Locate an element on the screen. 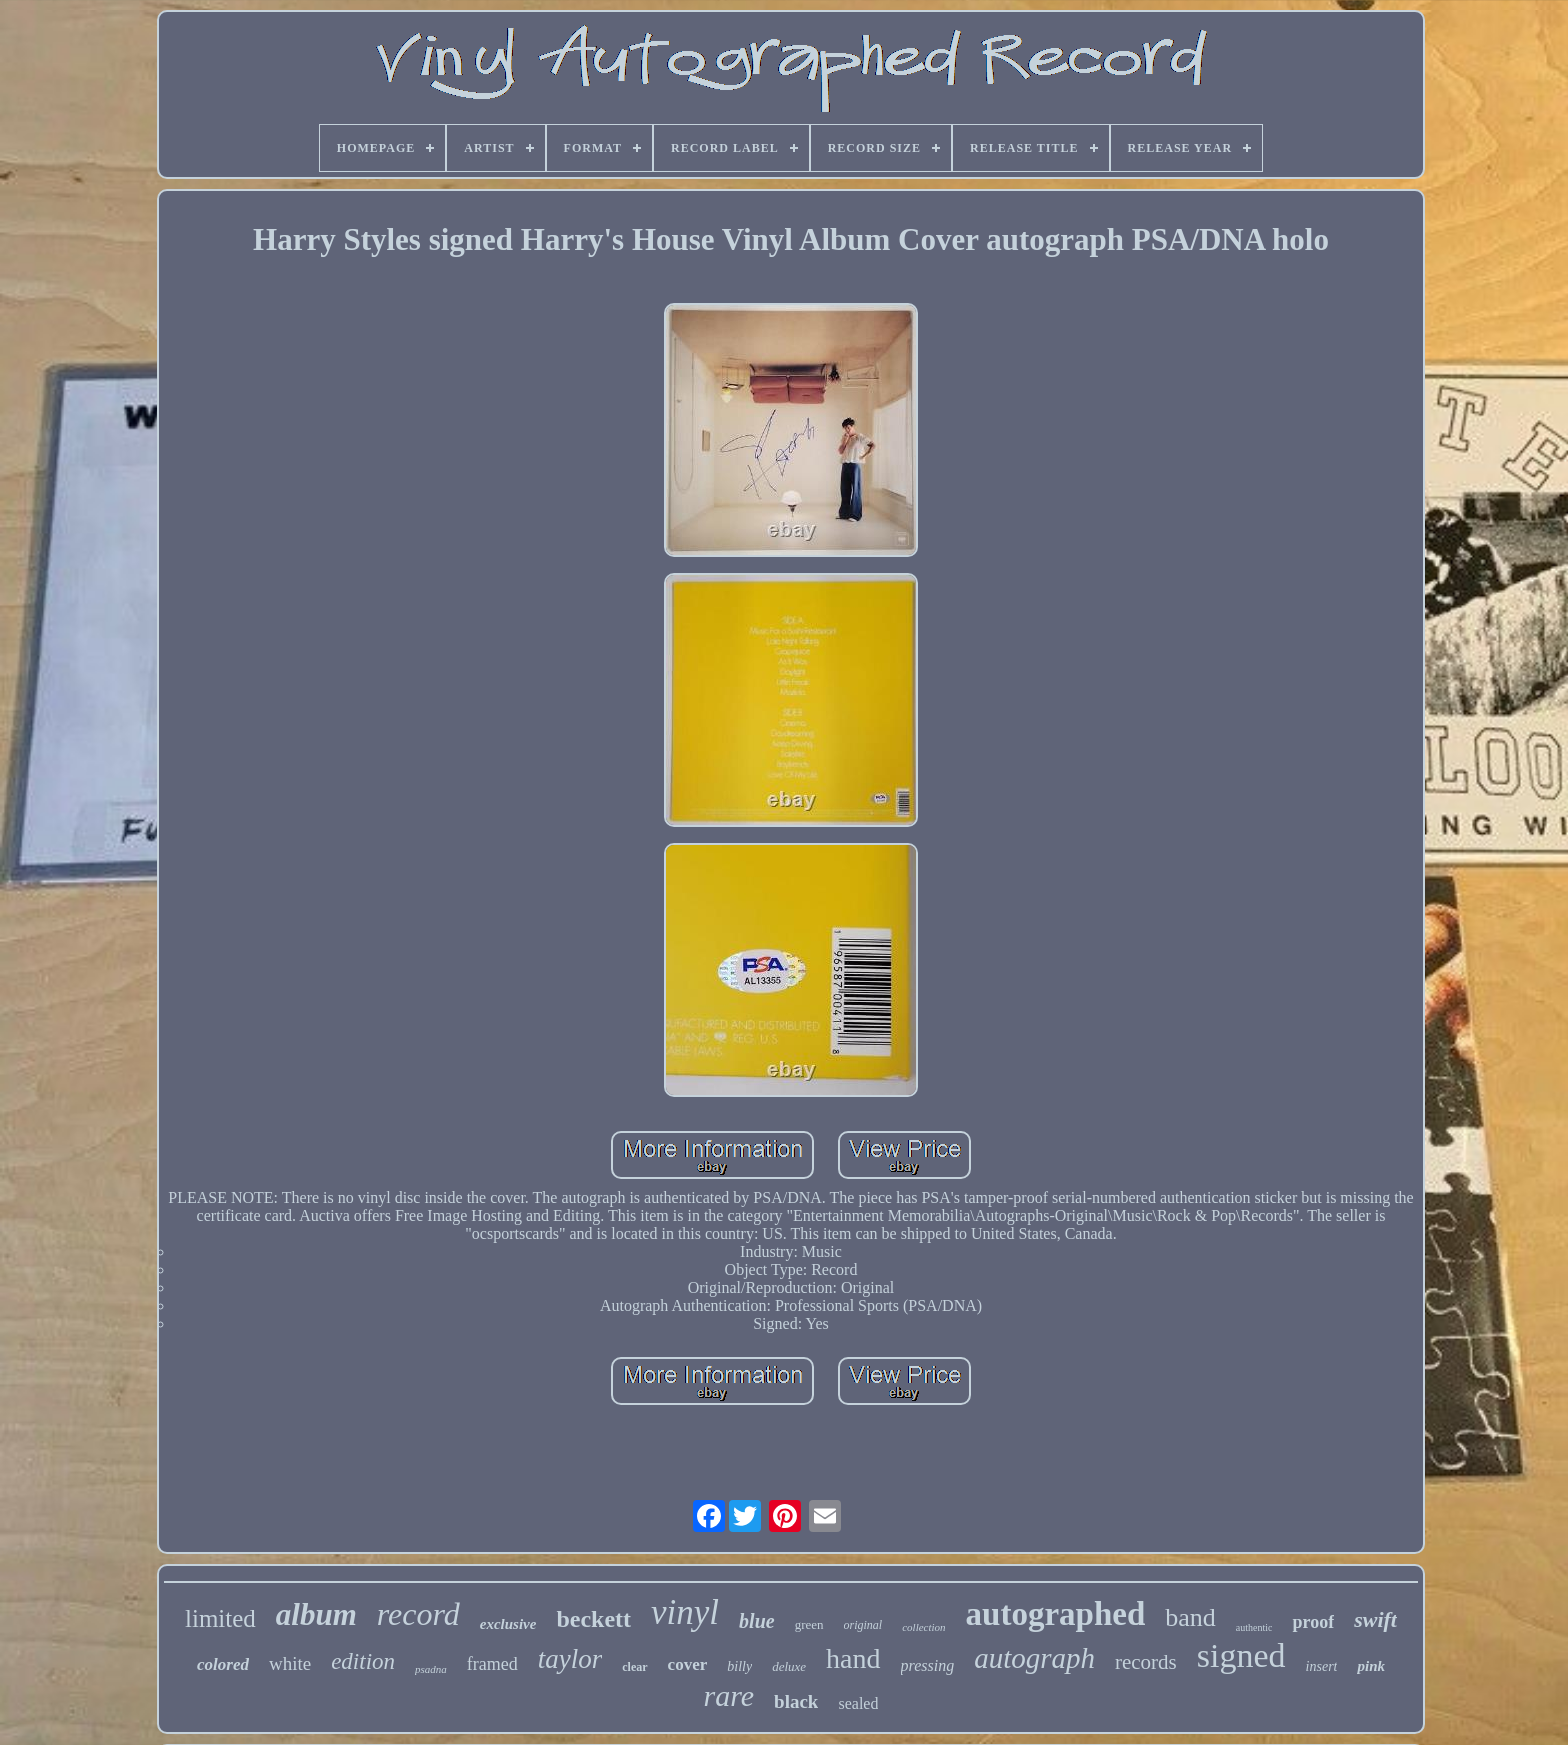  beckett is located at coordinates (593, 1619).